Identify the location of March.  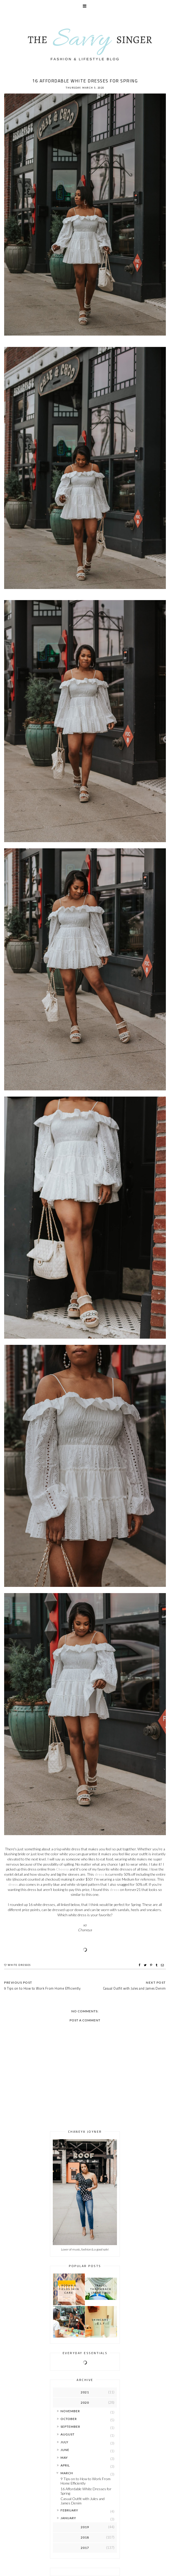
(67, 2473).